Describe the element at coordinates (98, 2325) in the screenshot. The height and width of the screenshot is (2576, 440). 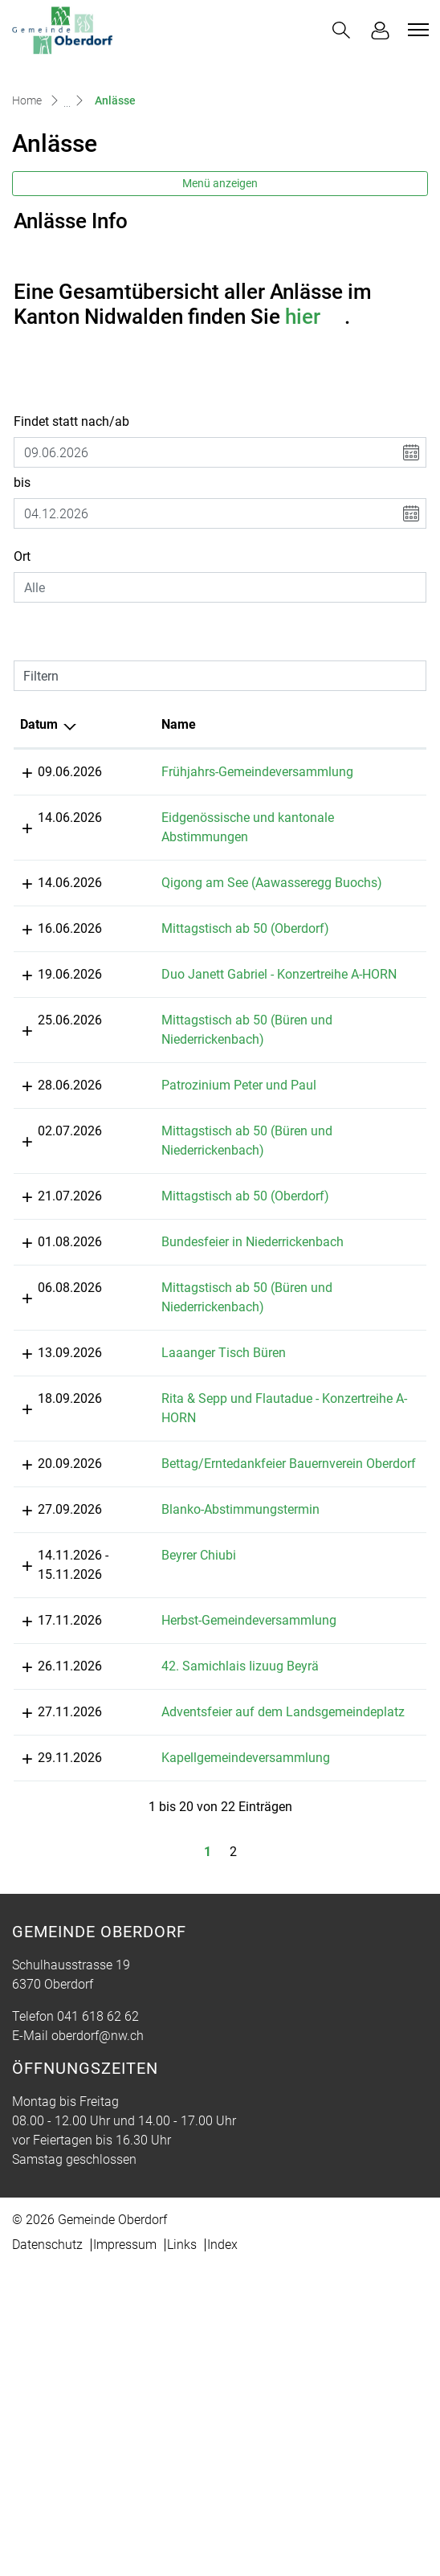
I see `041 618 62 62` at that location.